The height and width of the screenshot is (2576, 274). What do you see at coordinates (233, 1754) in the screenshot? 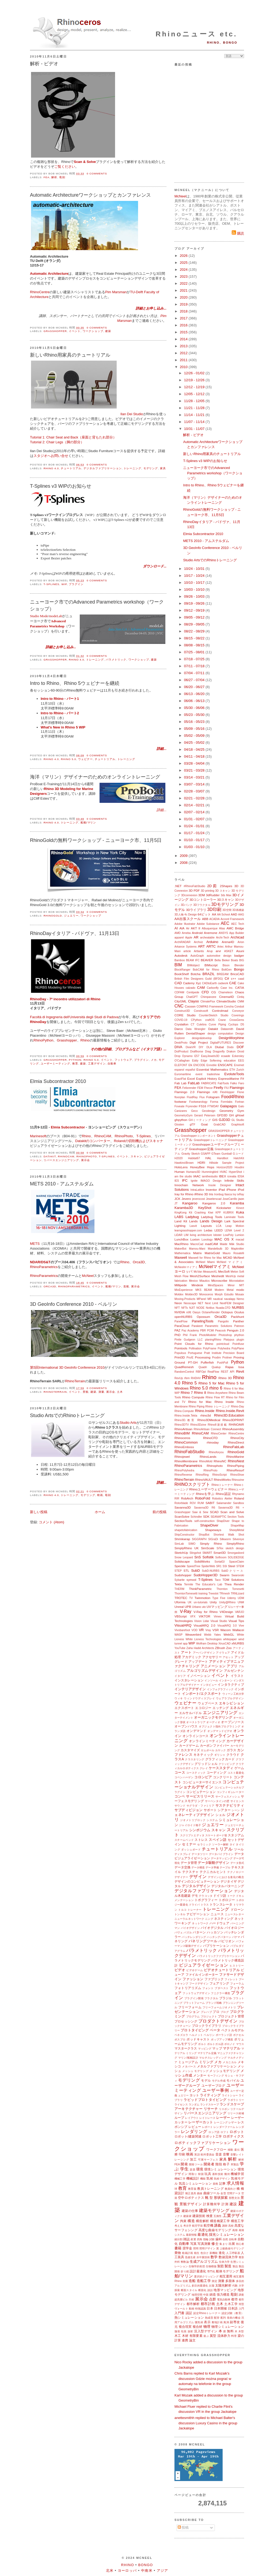
I see `クラウド` at bounding box center [233, 1754].